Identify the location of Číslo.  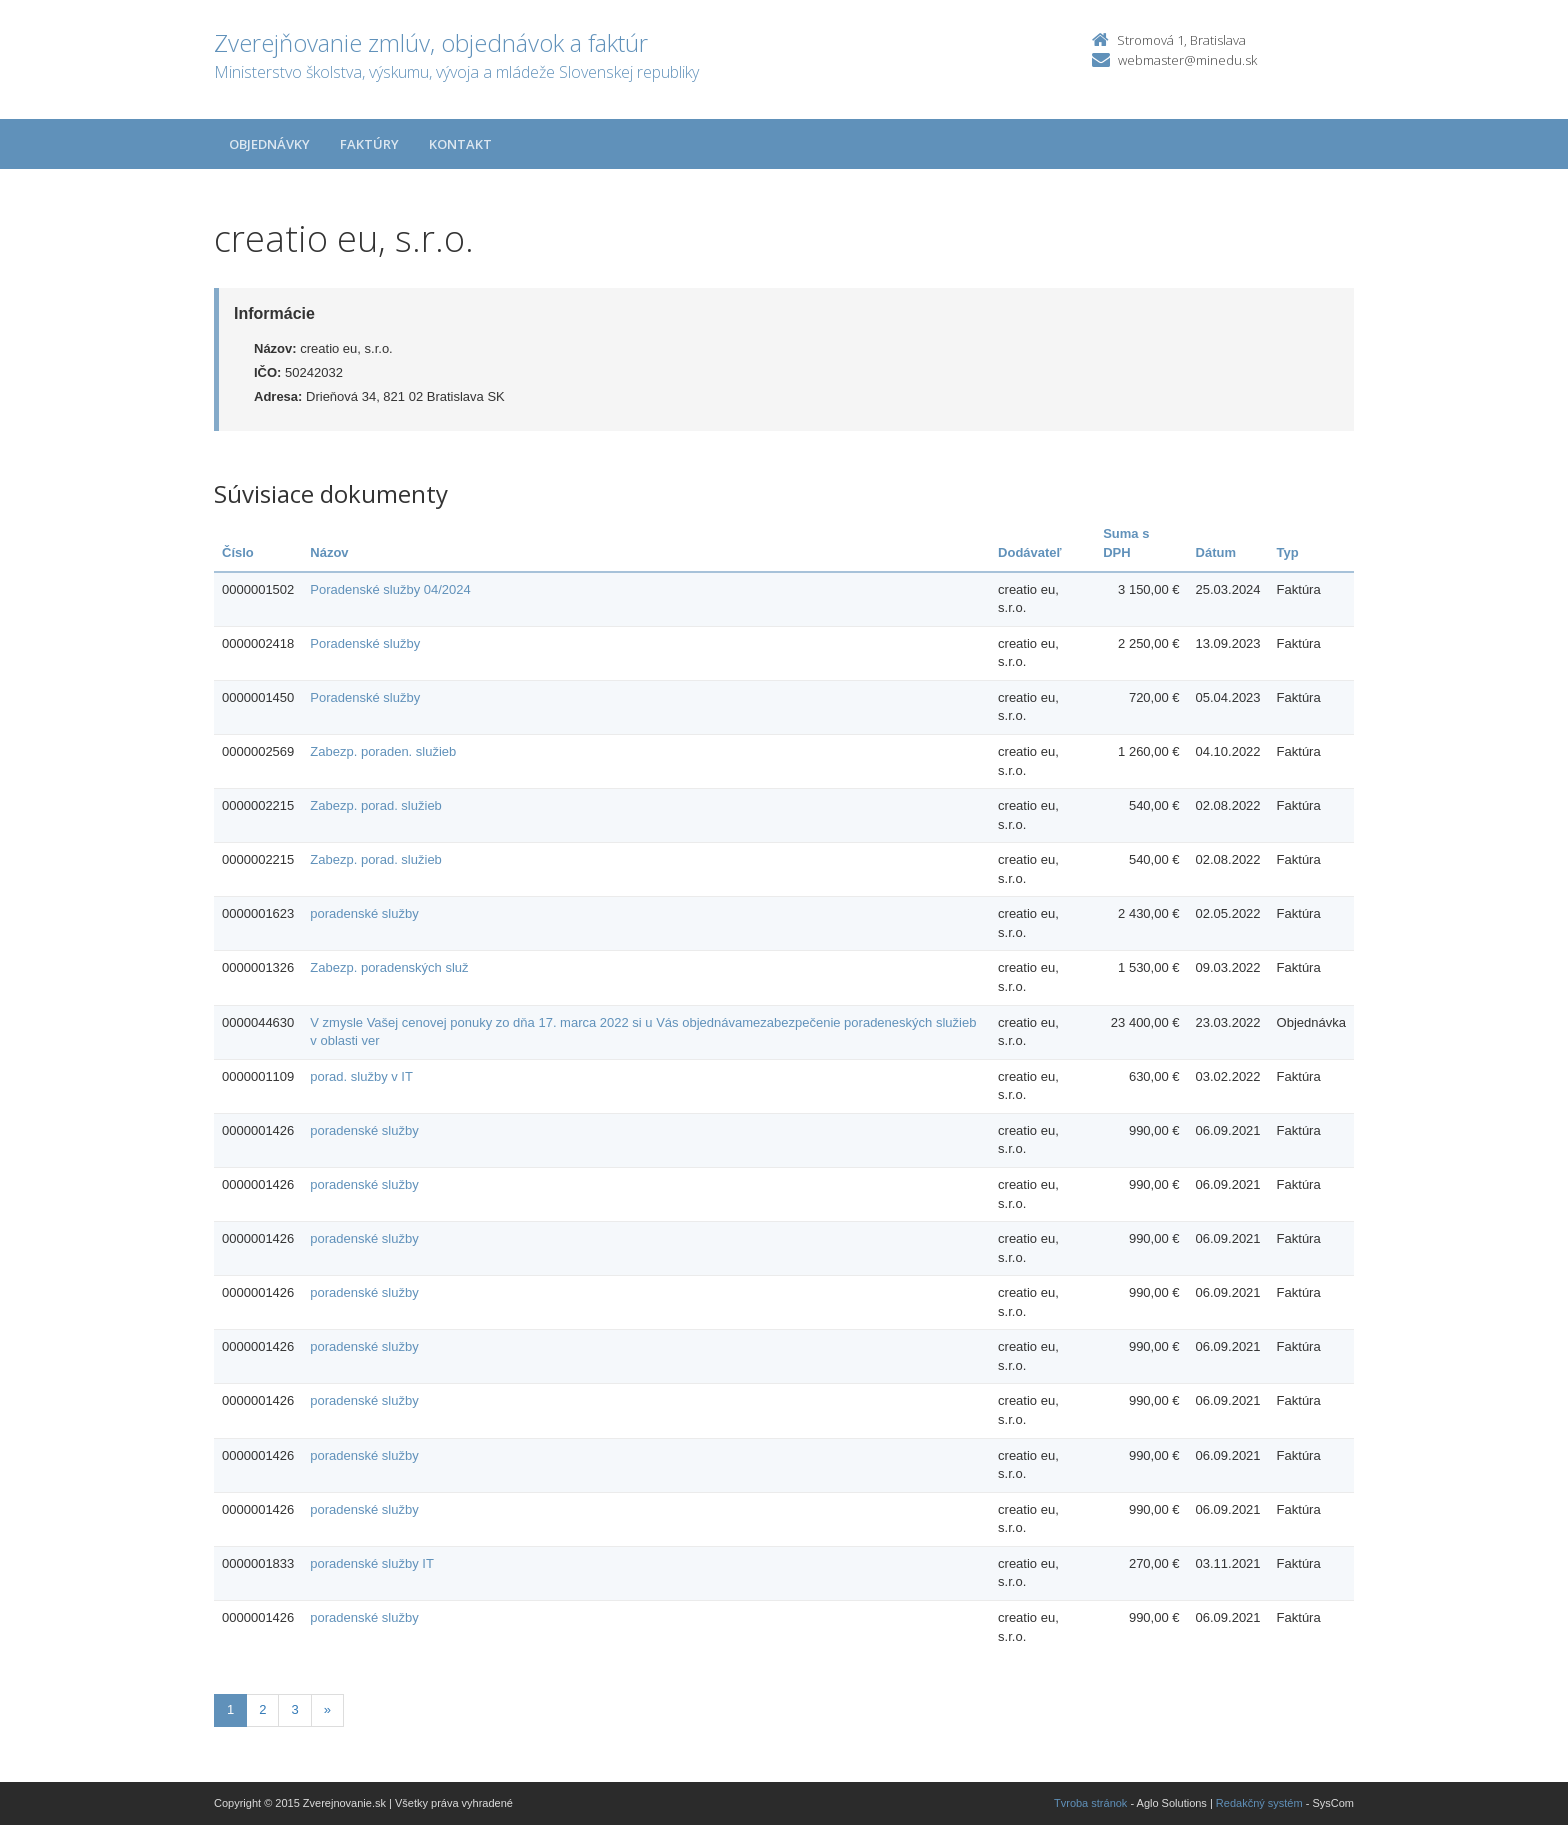
(238, 552).